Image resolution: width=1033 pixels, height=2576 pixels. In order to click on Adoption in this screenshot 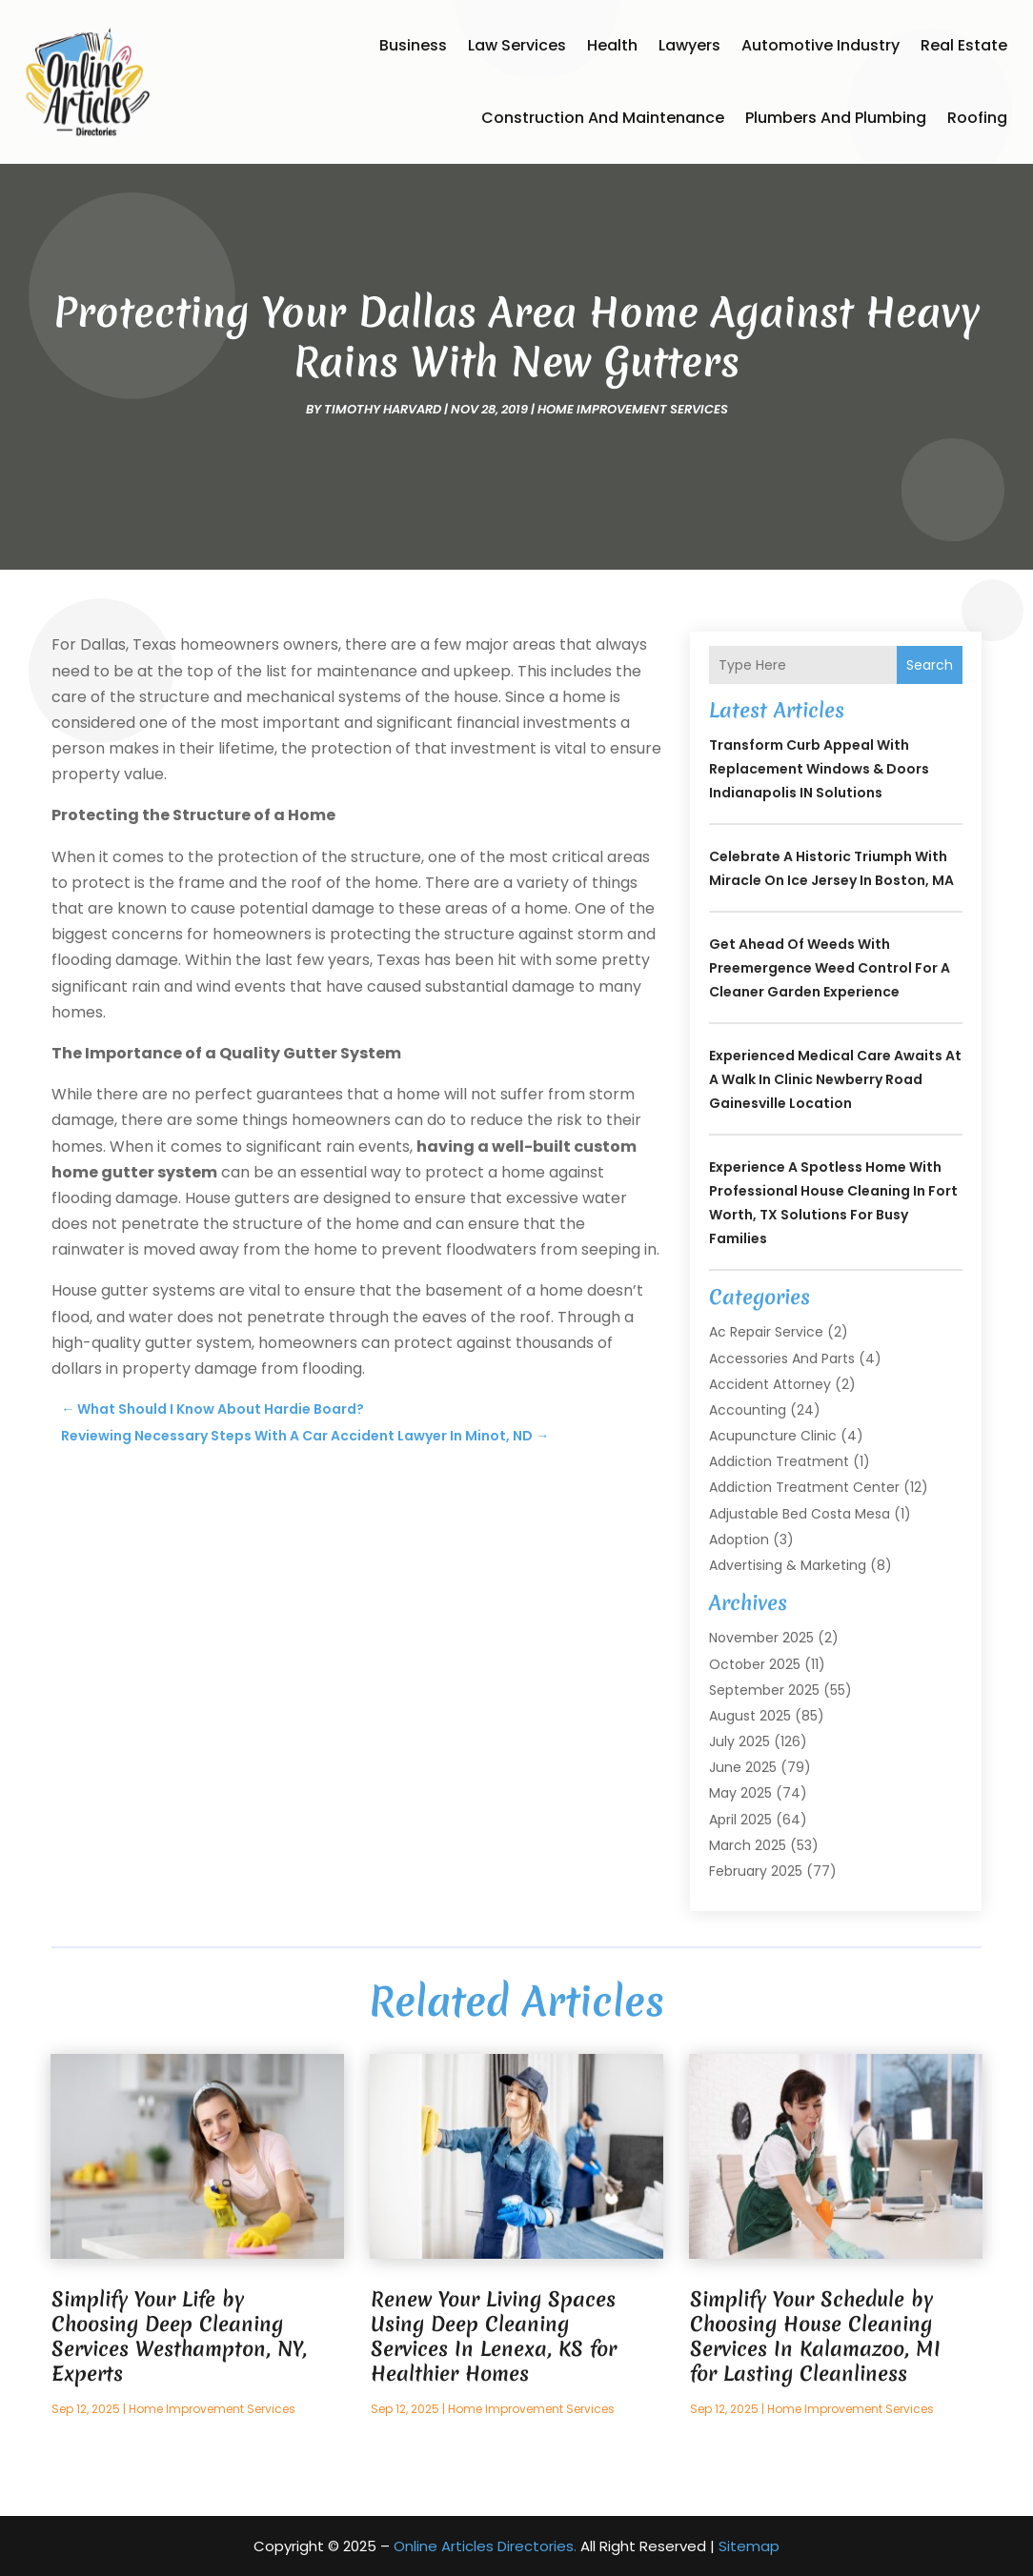, I will do `click(739, 1539)`.